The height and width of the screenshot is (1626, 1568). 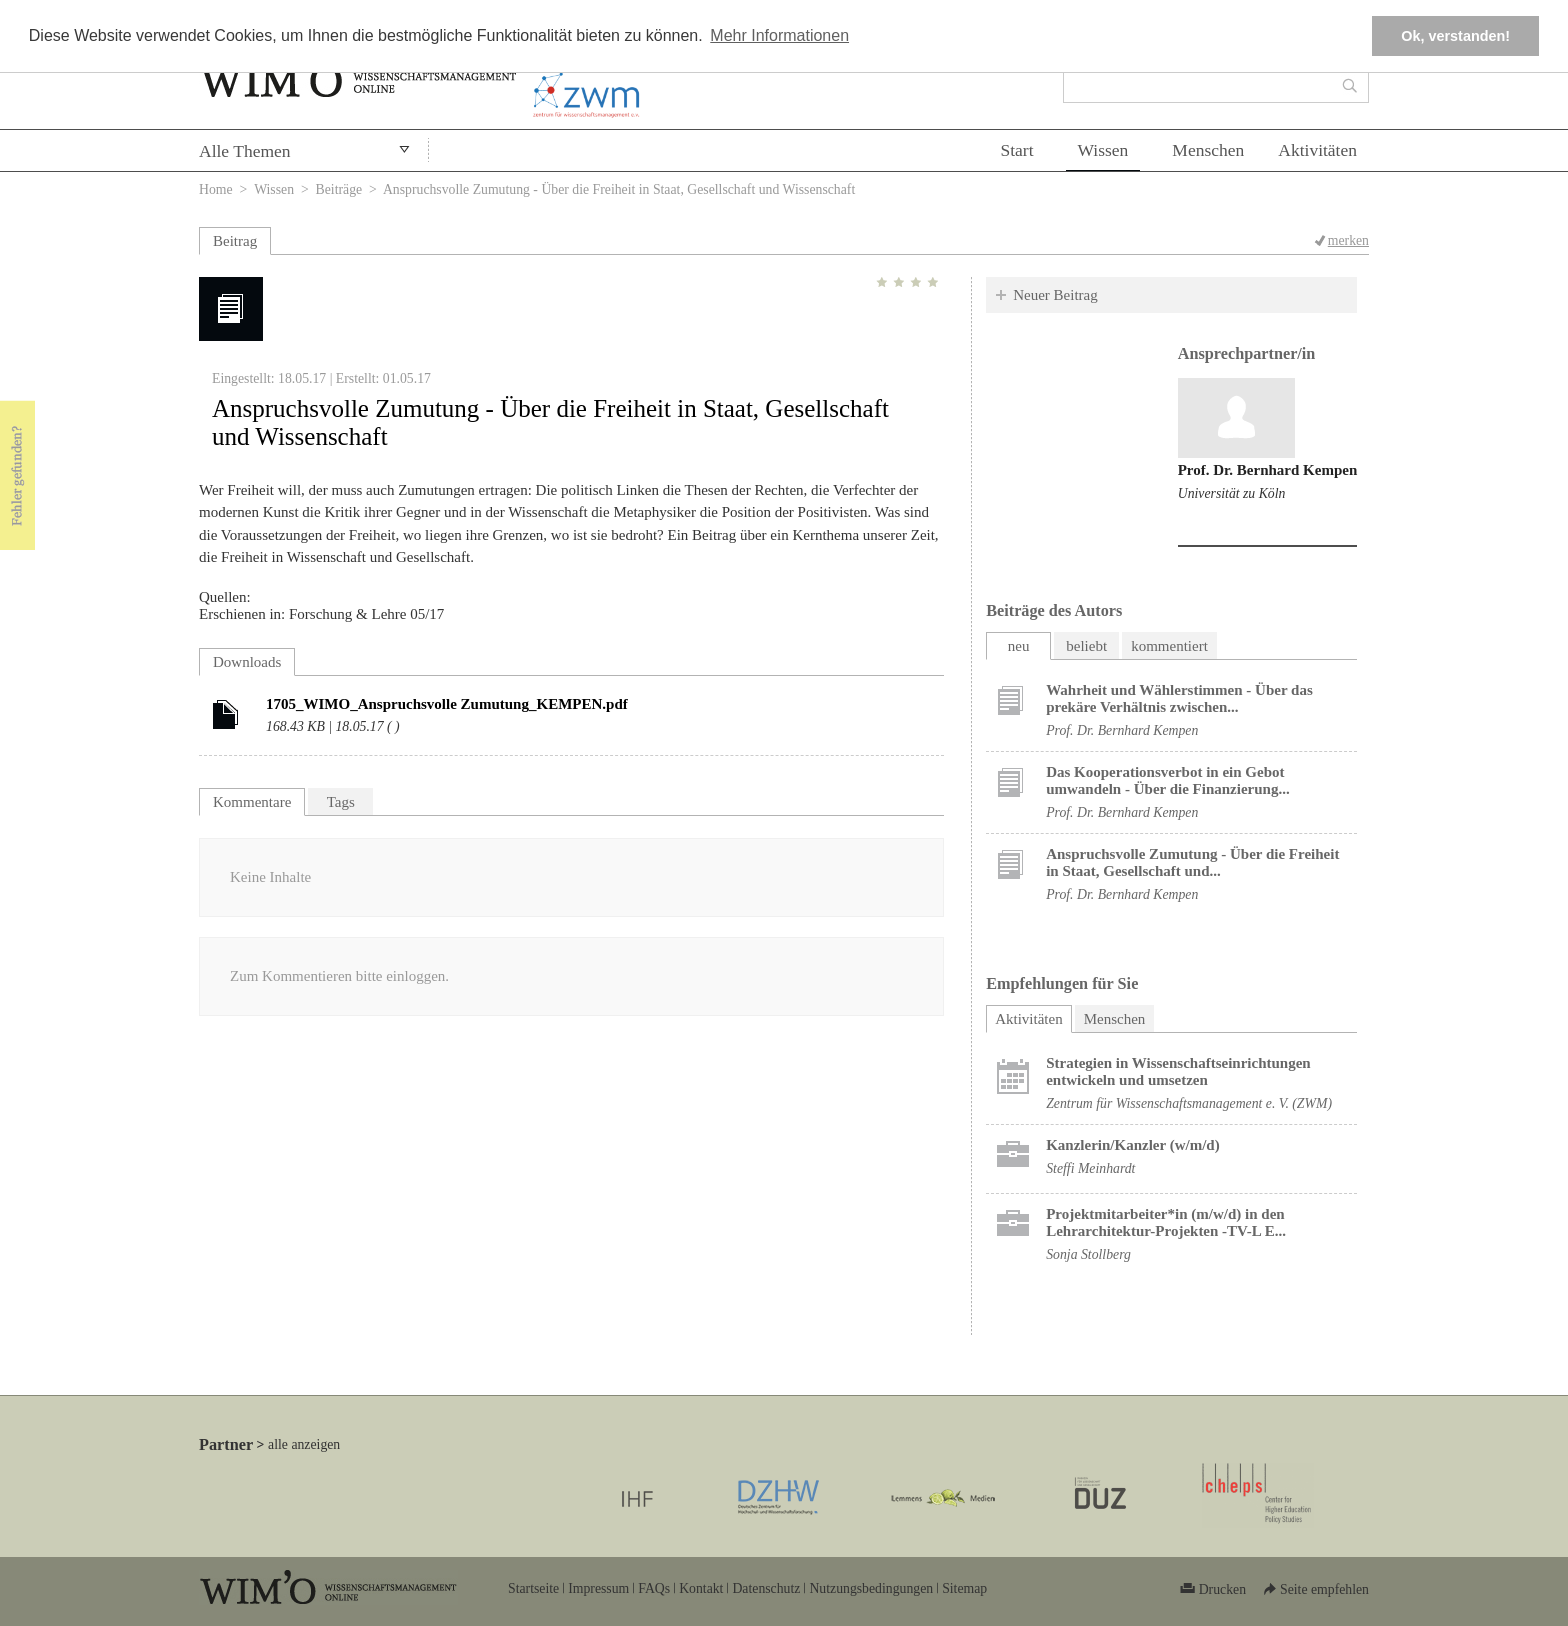 I want to click on kommentiert, so click(x=1169, y=646).